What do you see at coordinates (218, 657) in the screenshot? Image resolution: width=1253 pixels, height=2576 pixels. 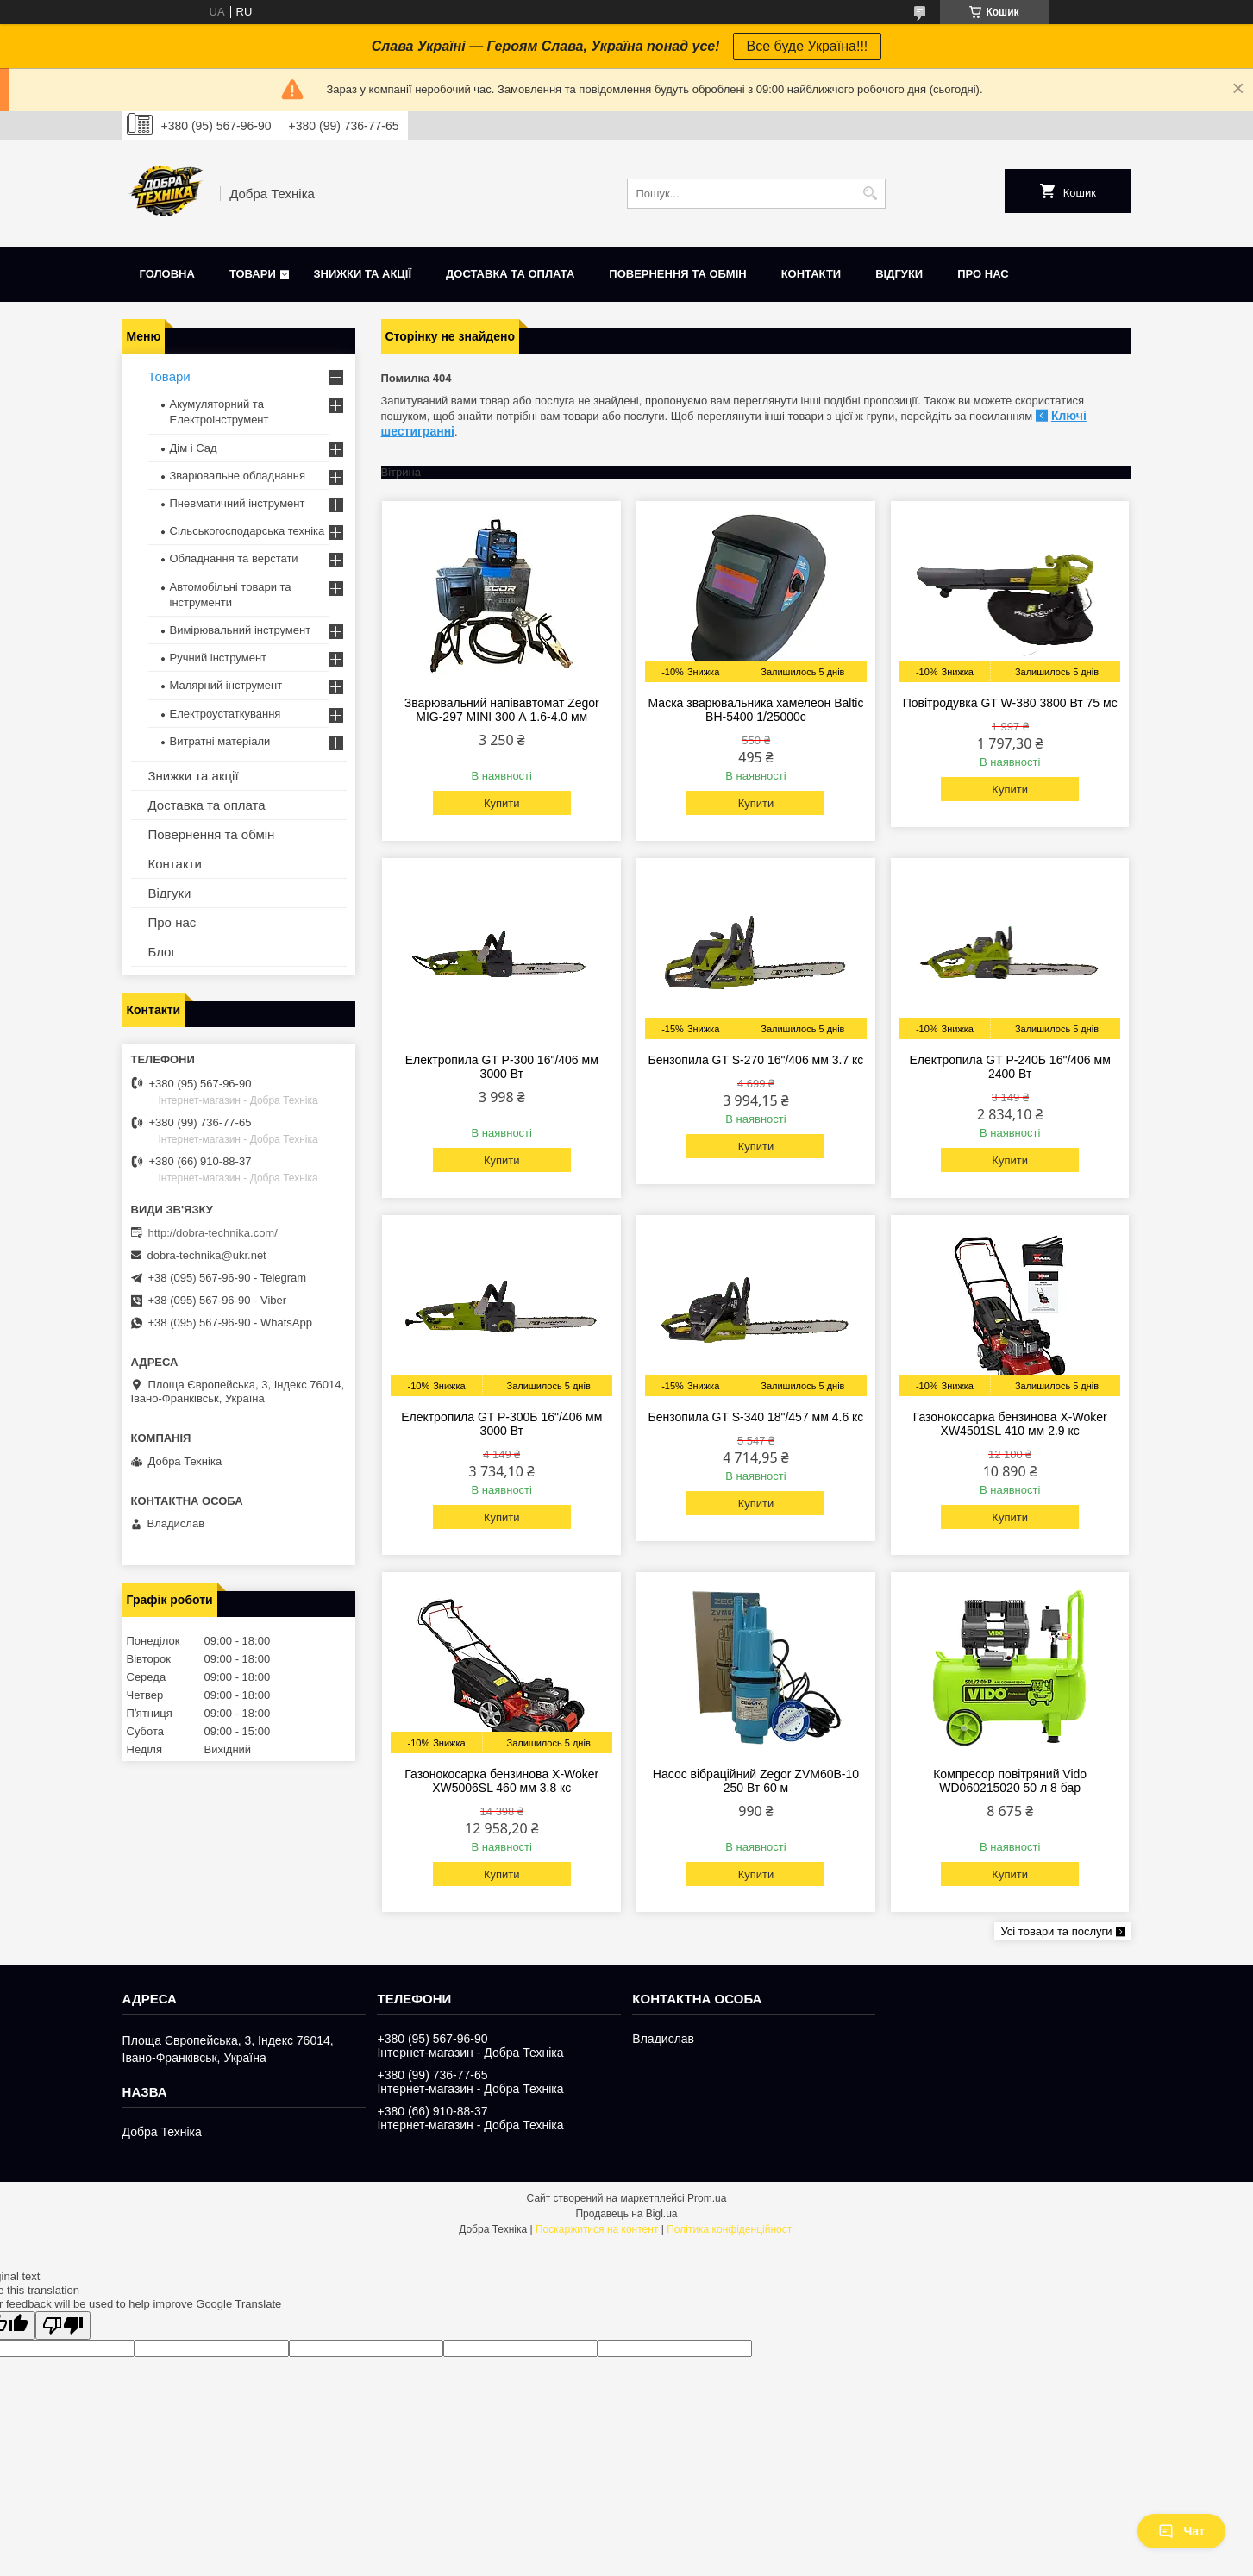 I see `Ручний інструмент` at bounding box center [218, 657].